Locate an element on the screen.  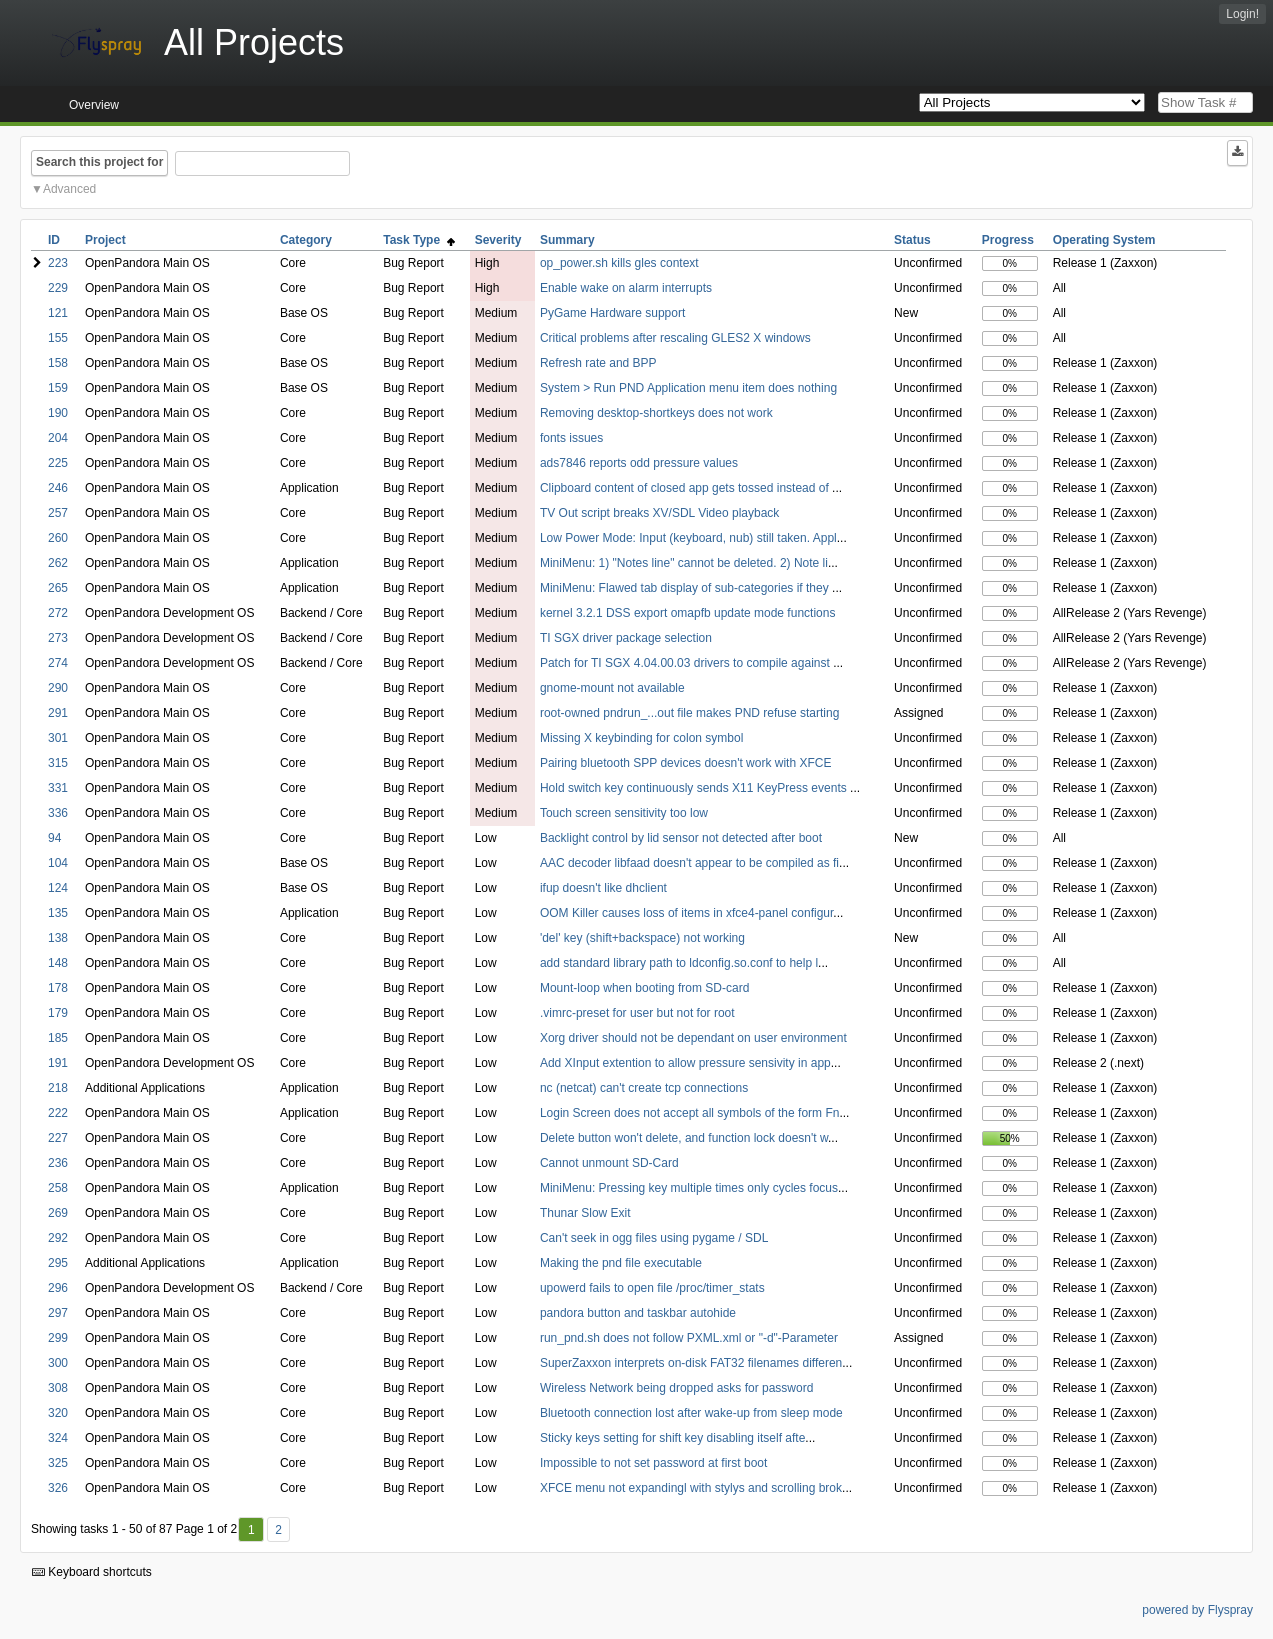
SuperZaxxon interprets on-disk FAT32 filenames differen is located at coordinates (691, 1363).